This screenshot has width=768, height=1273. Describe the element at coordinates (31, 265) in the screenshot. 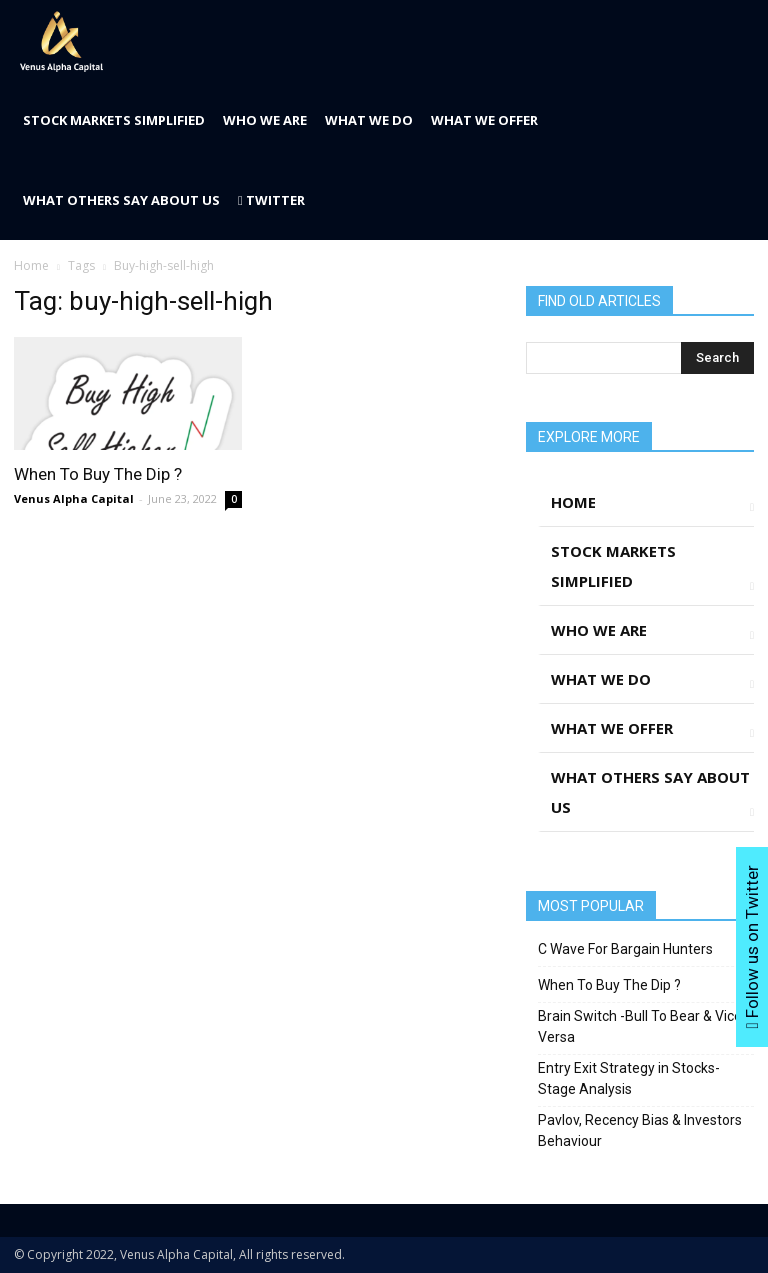

I see `Home` at that location.